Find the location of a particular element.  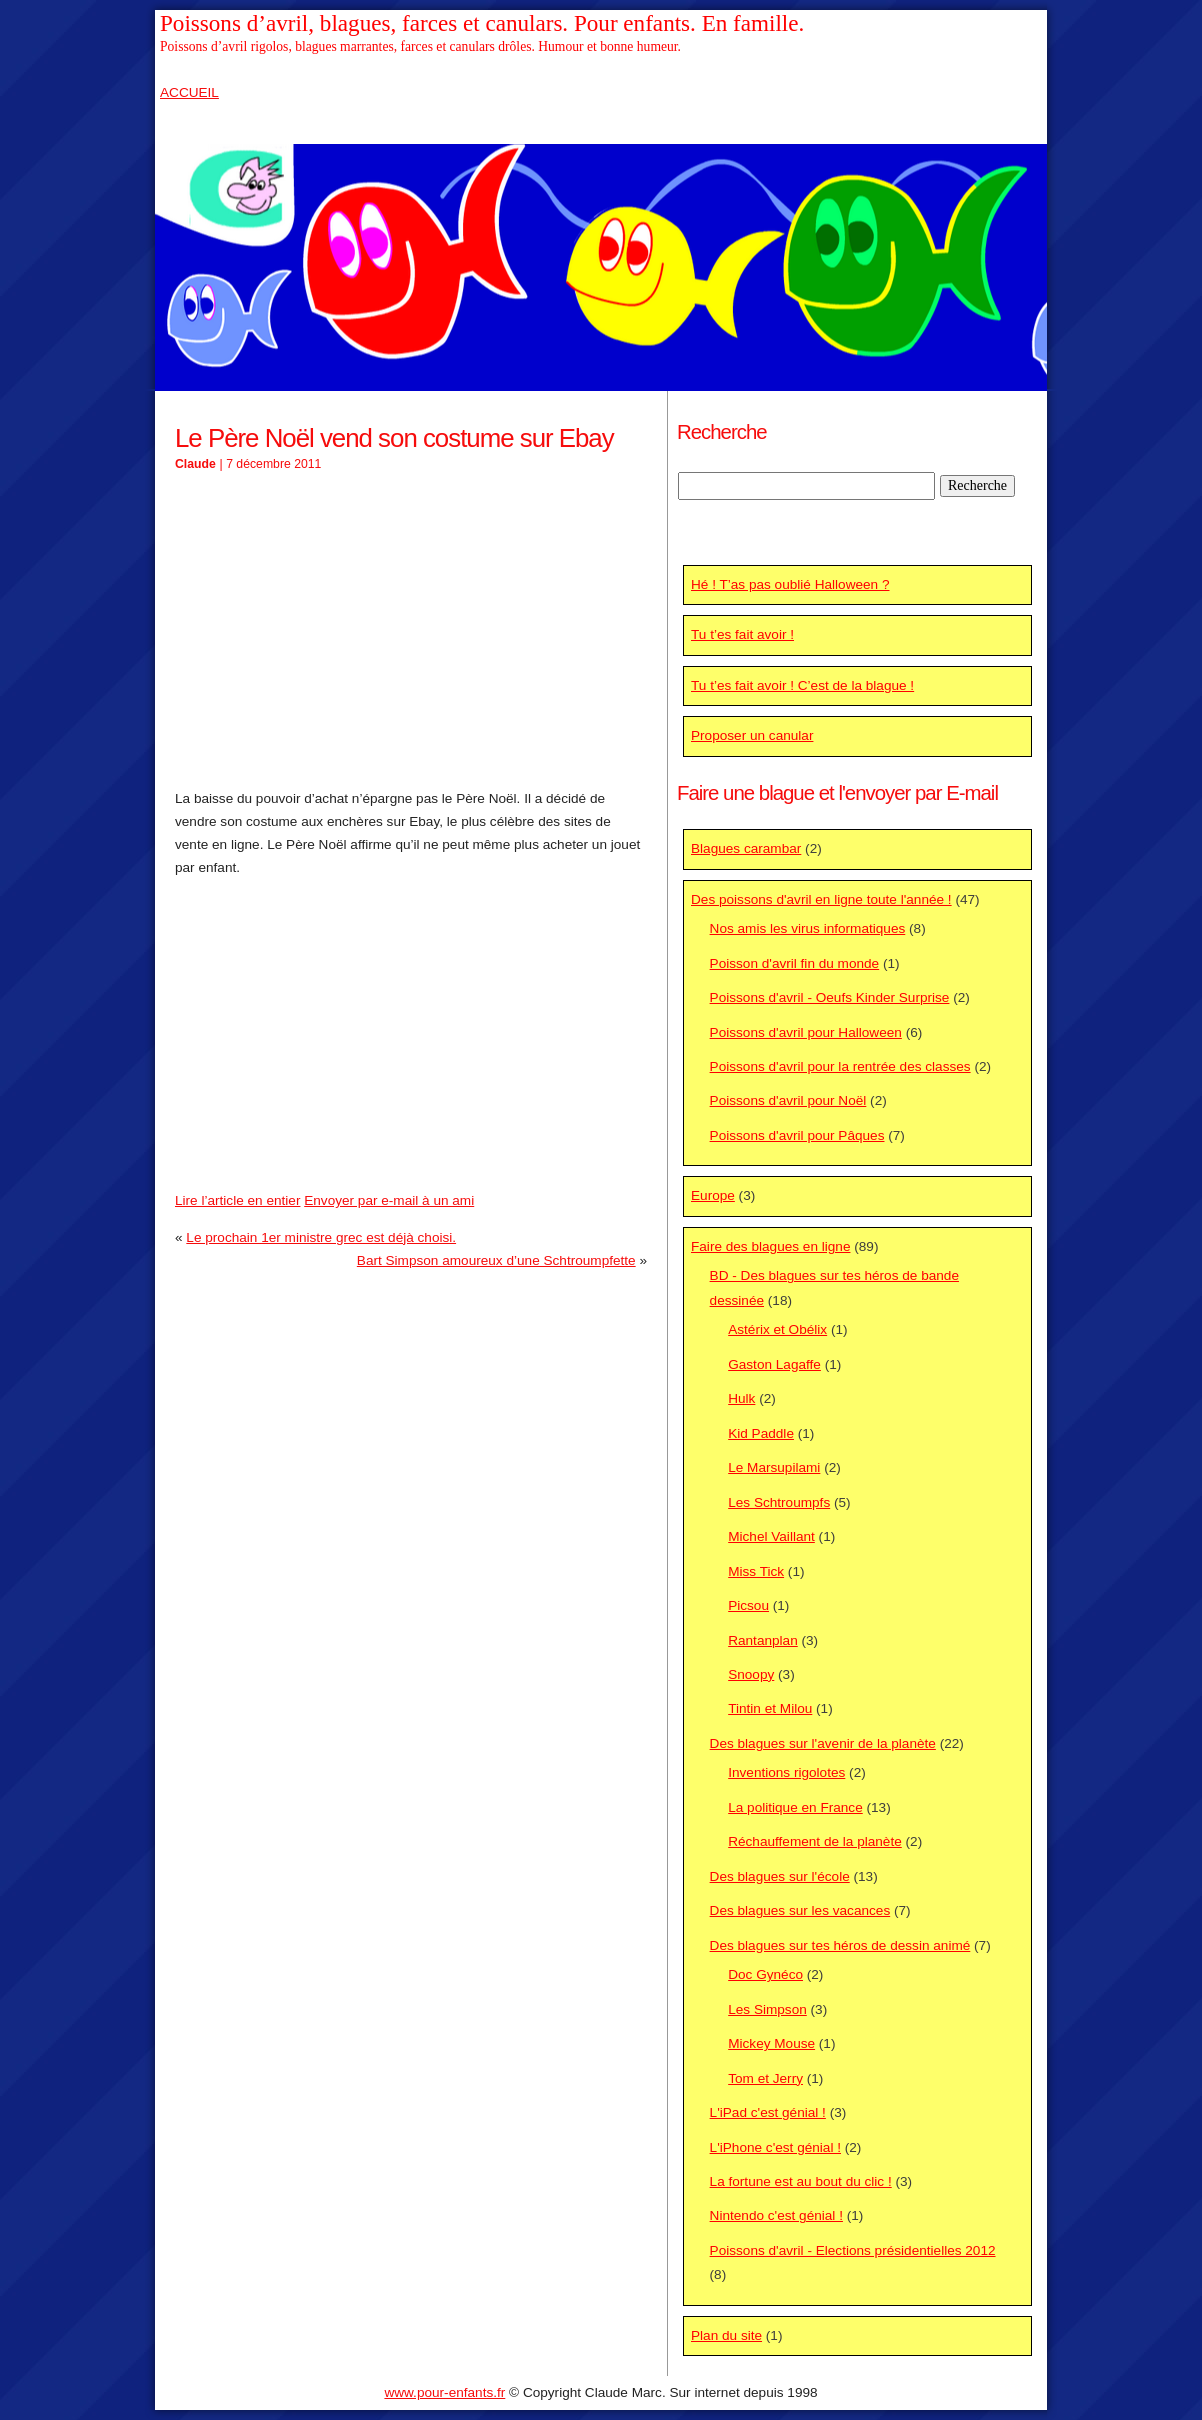

ACCUEIL is located at coordinates (189, 92).